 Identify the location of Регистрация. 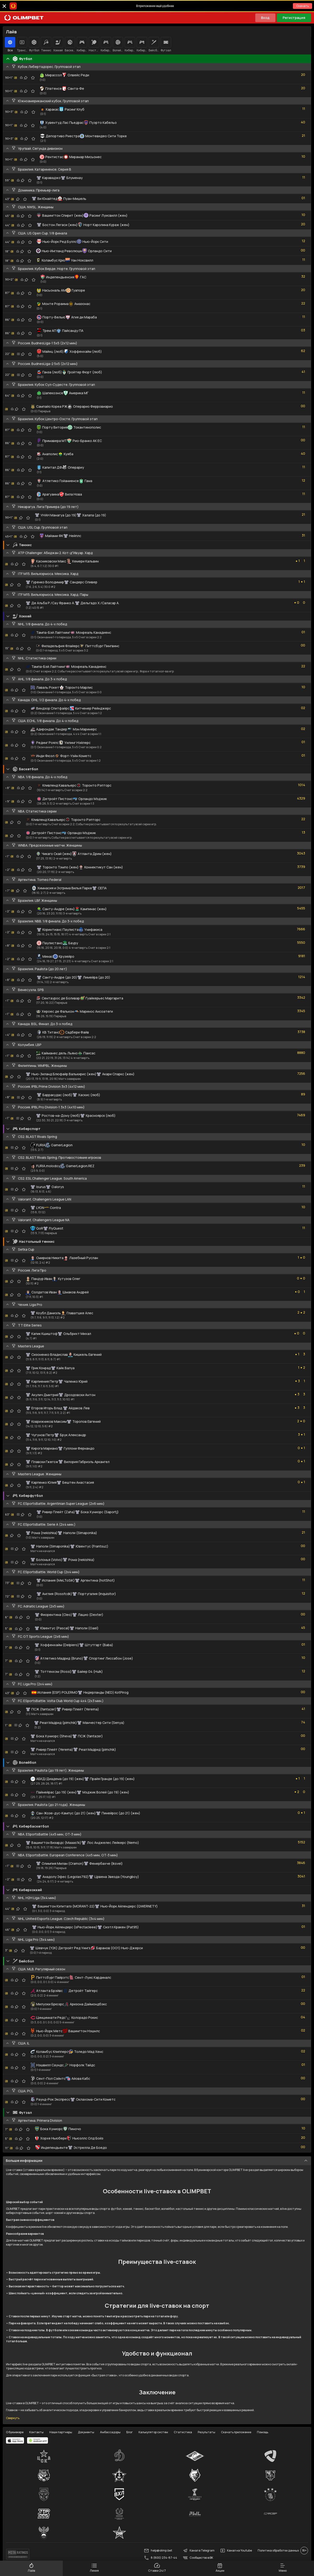
(294, 17).